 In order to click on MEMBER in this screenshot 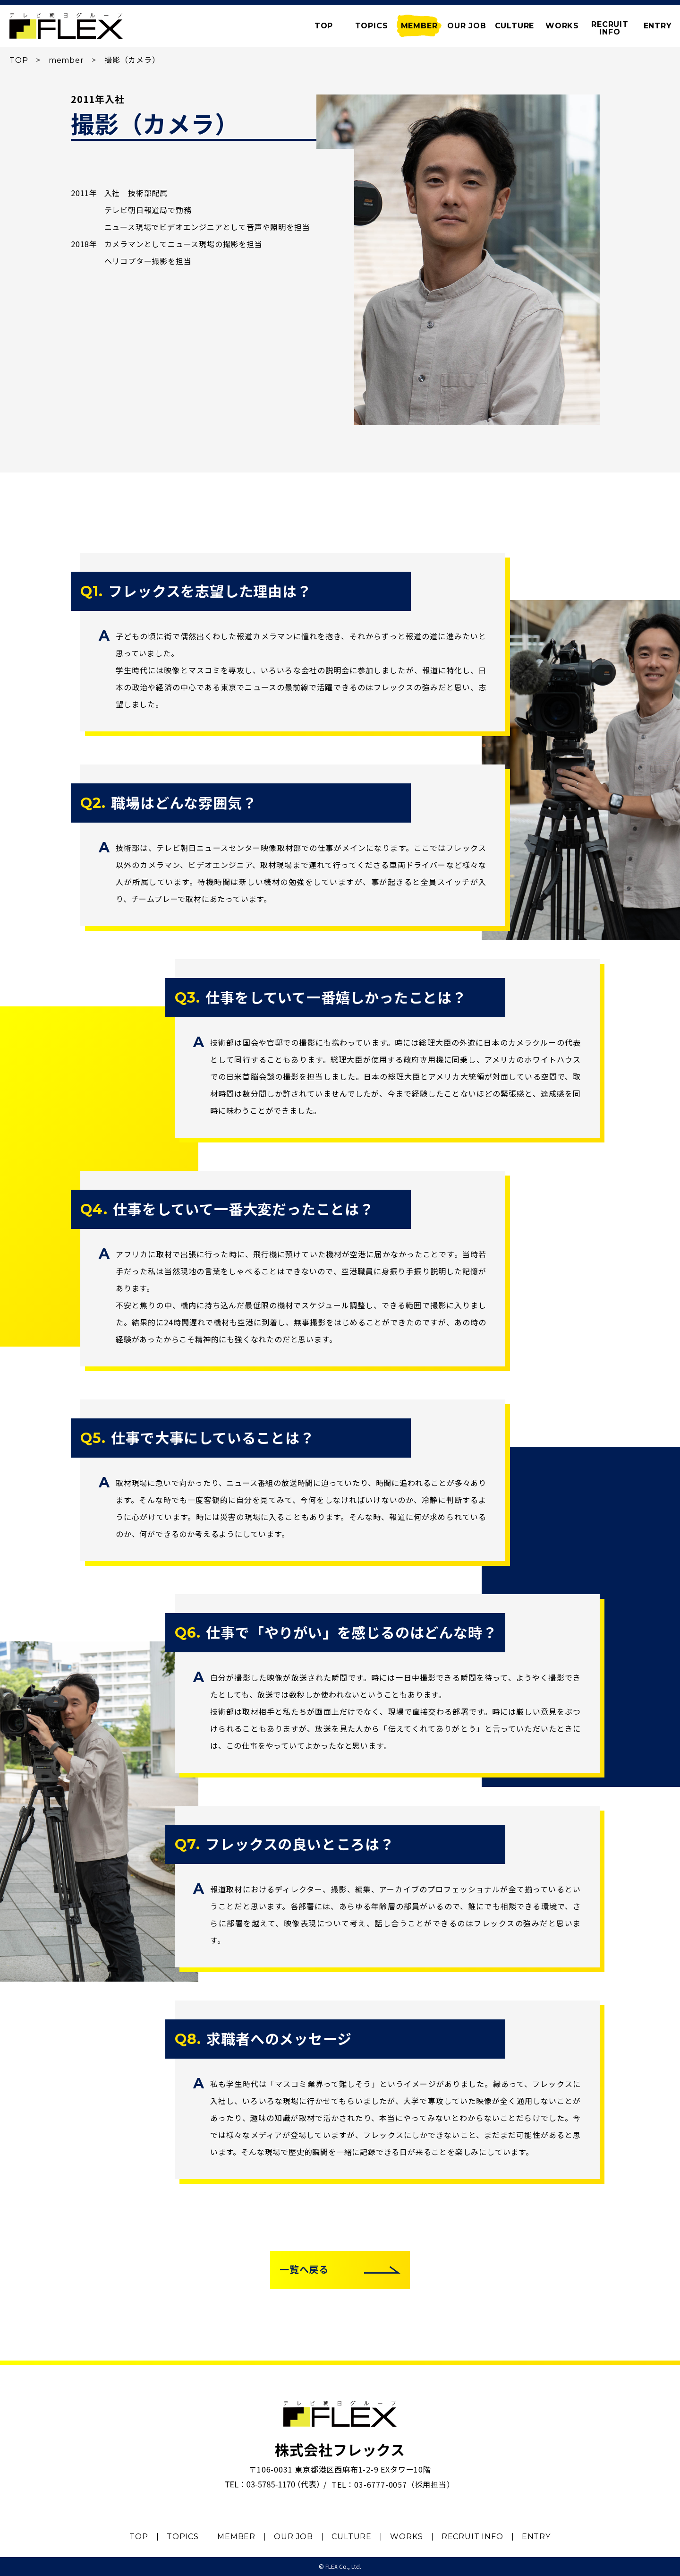, I will do `click(419, 25)`.